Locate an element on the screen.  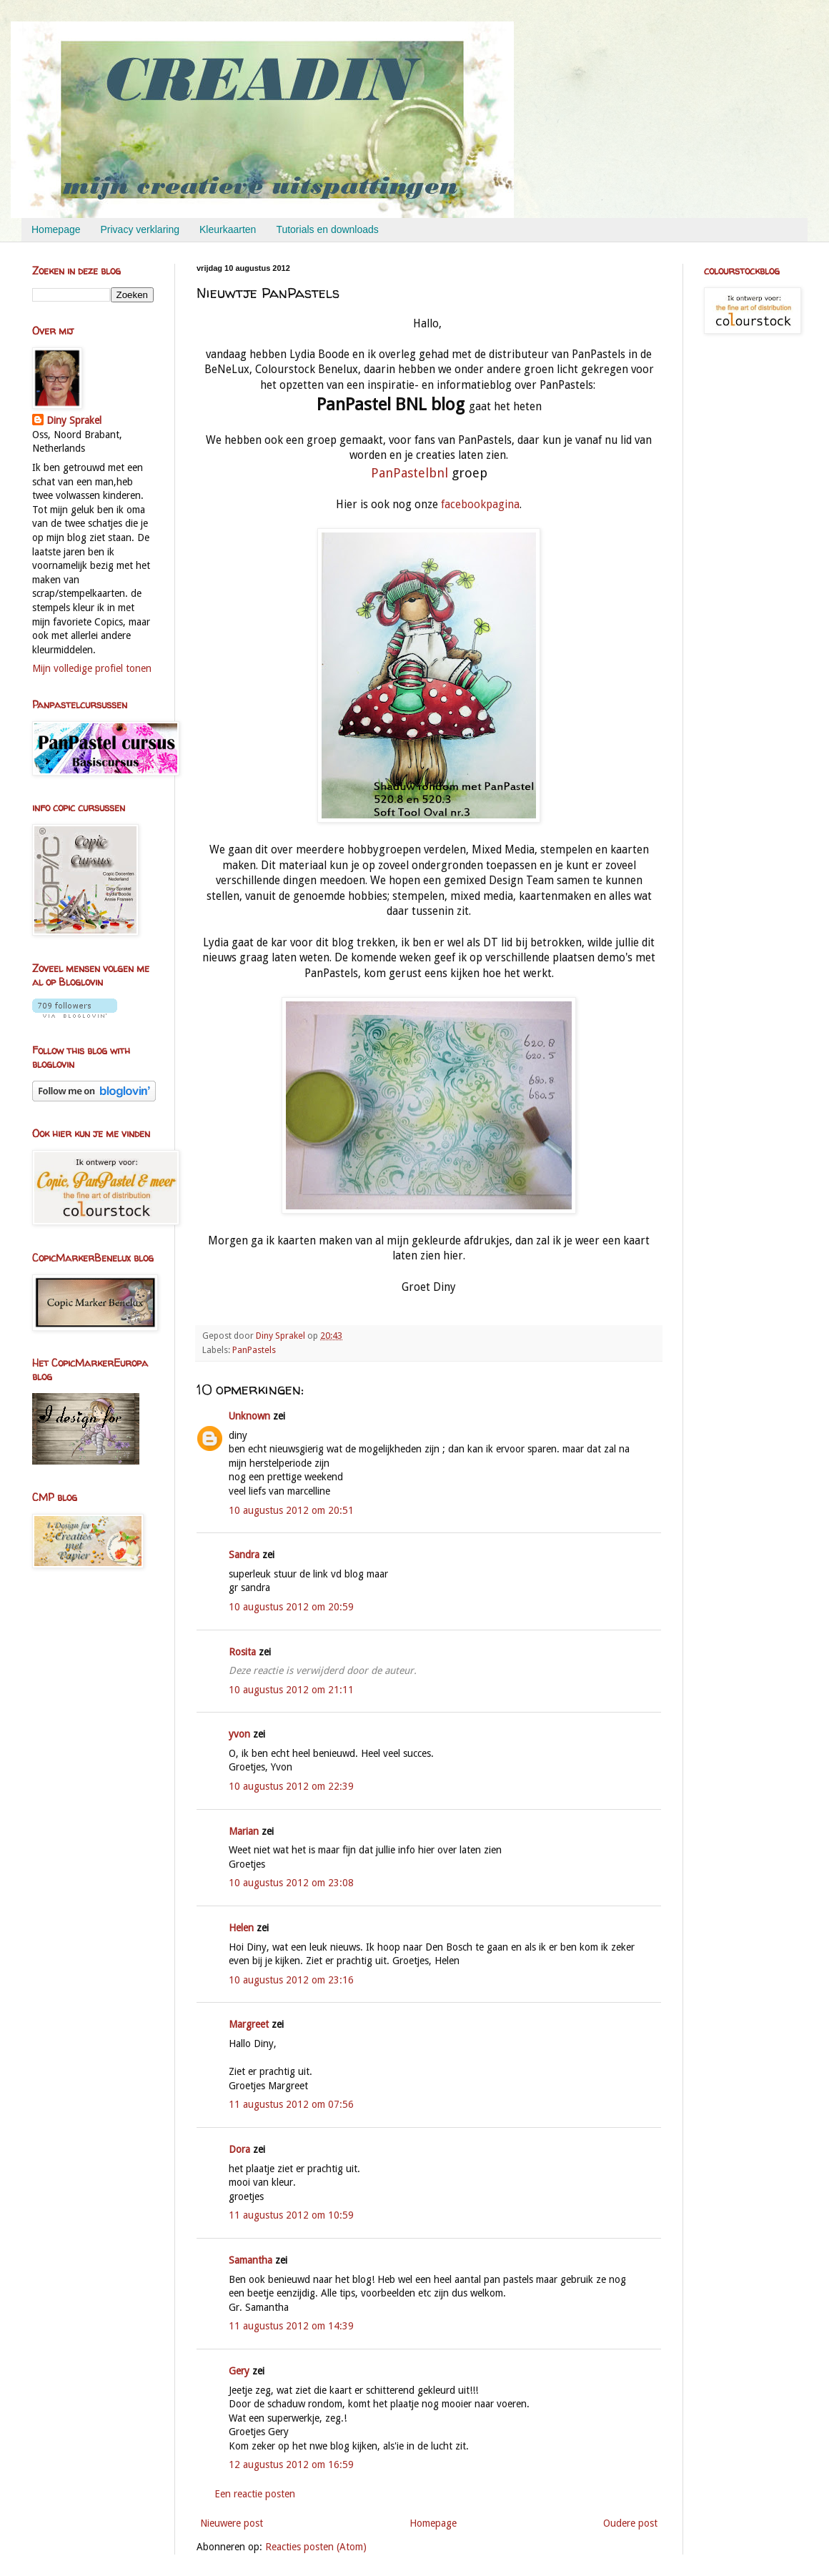
Homepage is located at coordinates (56, 229).